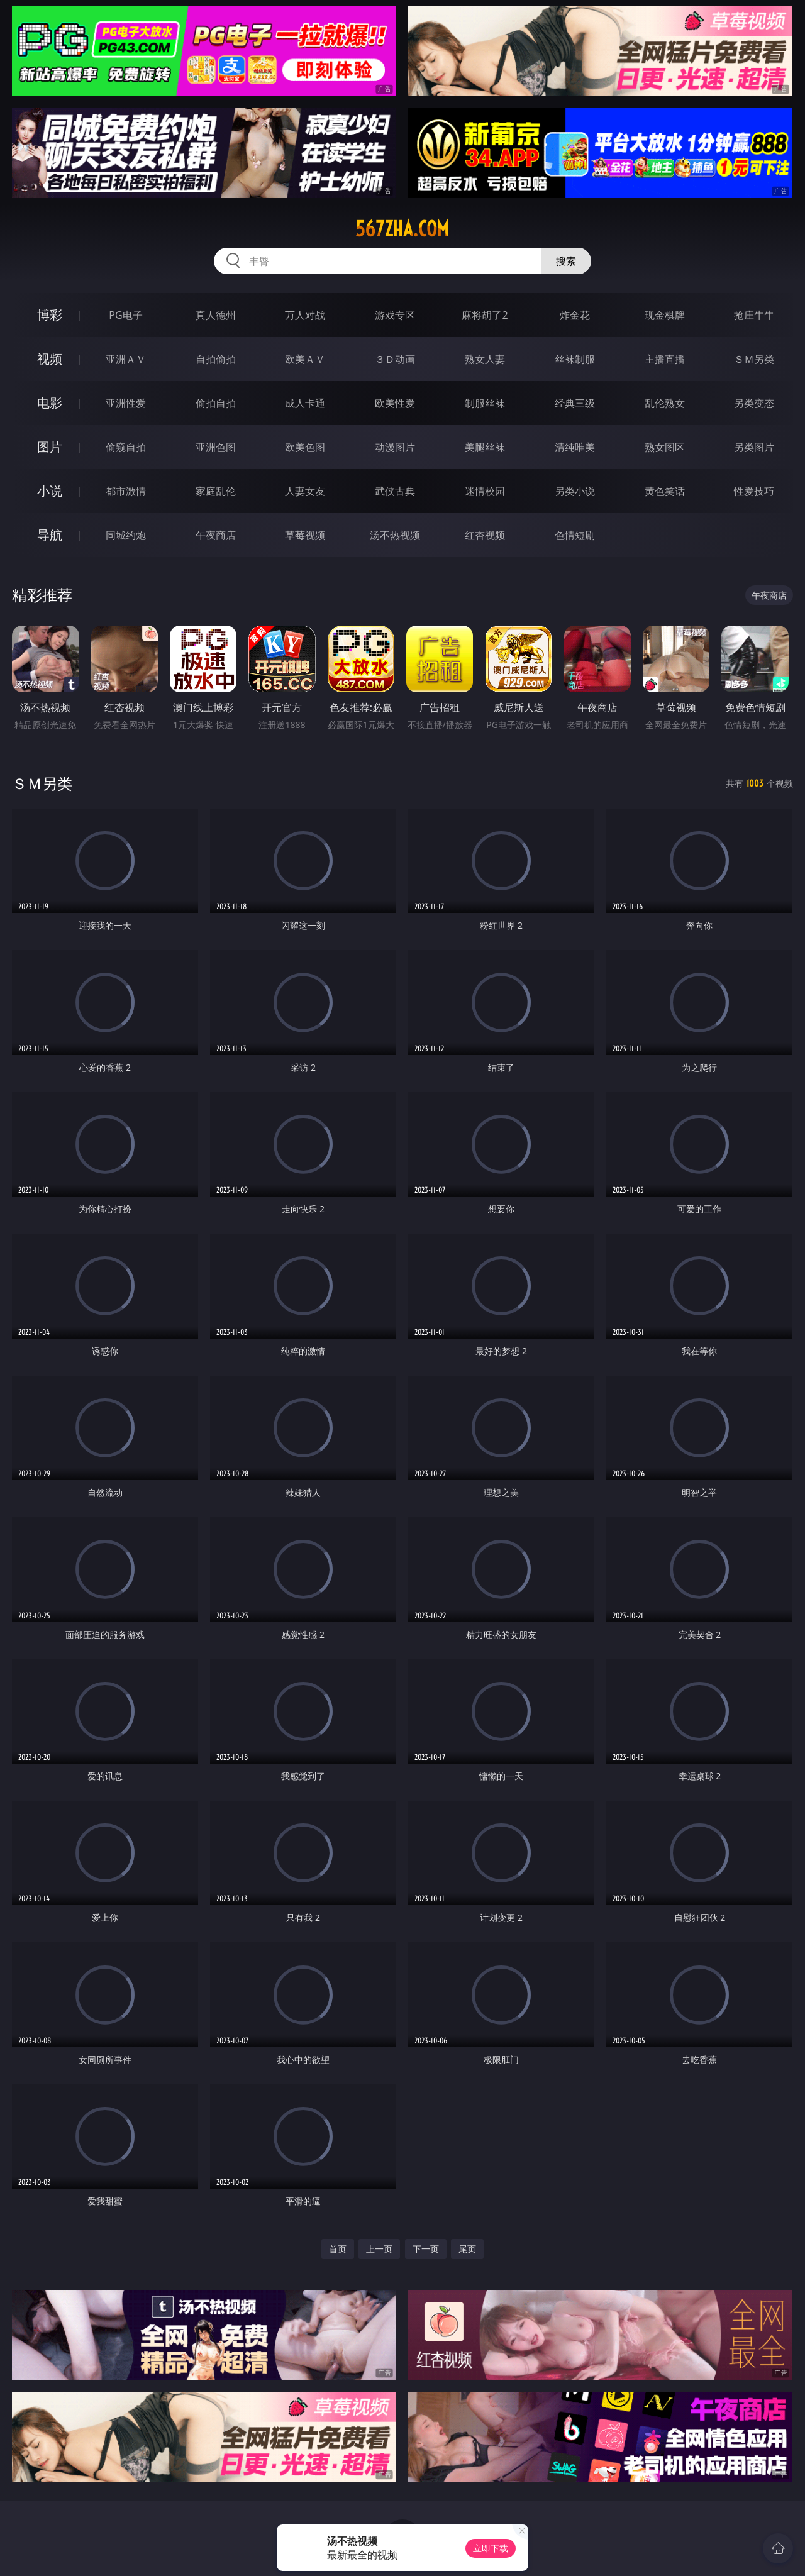 Image resolution: width=805 pixels, height=2576 pixels. I want to click on 汤不热视频, so click(395, 535).